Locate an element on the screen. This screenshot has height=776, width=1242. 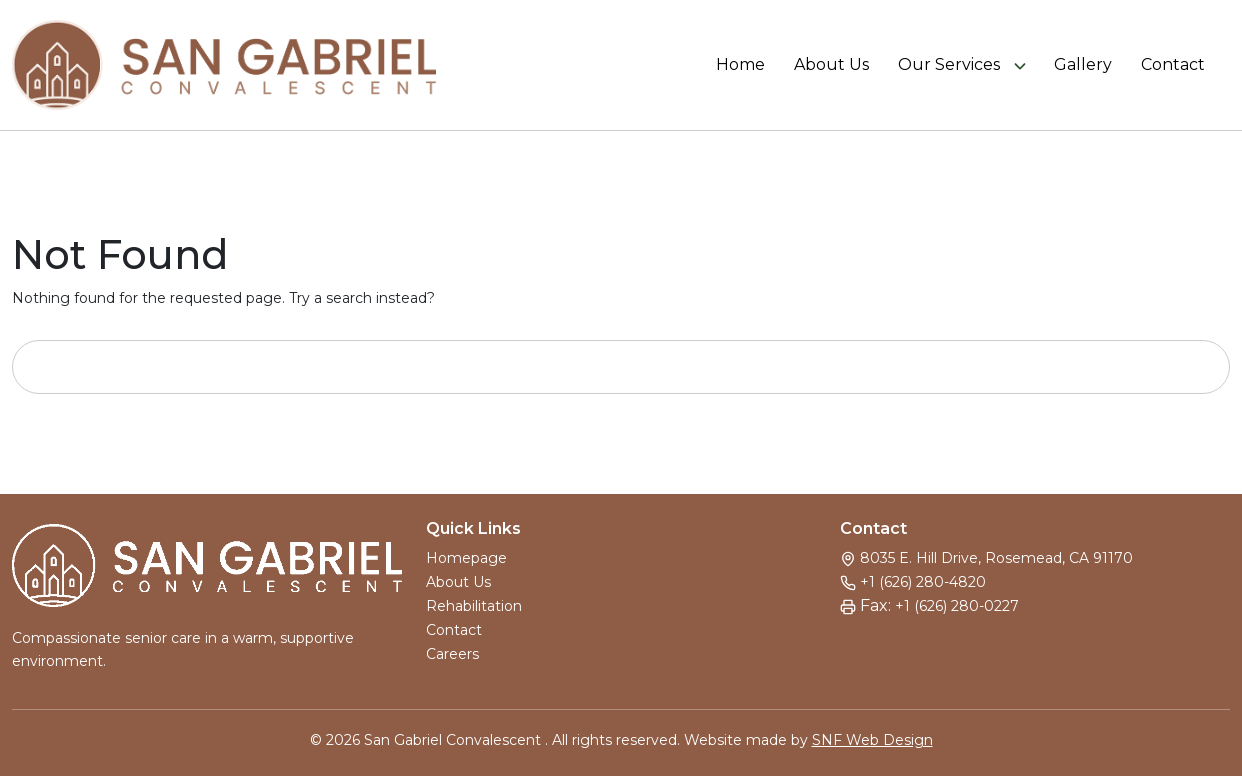
Rehabilitation is located at coordinates (474, 606).